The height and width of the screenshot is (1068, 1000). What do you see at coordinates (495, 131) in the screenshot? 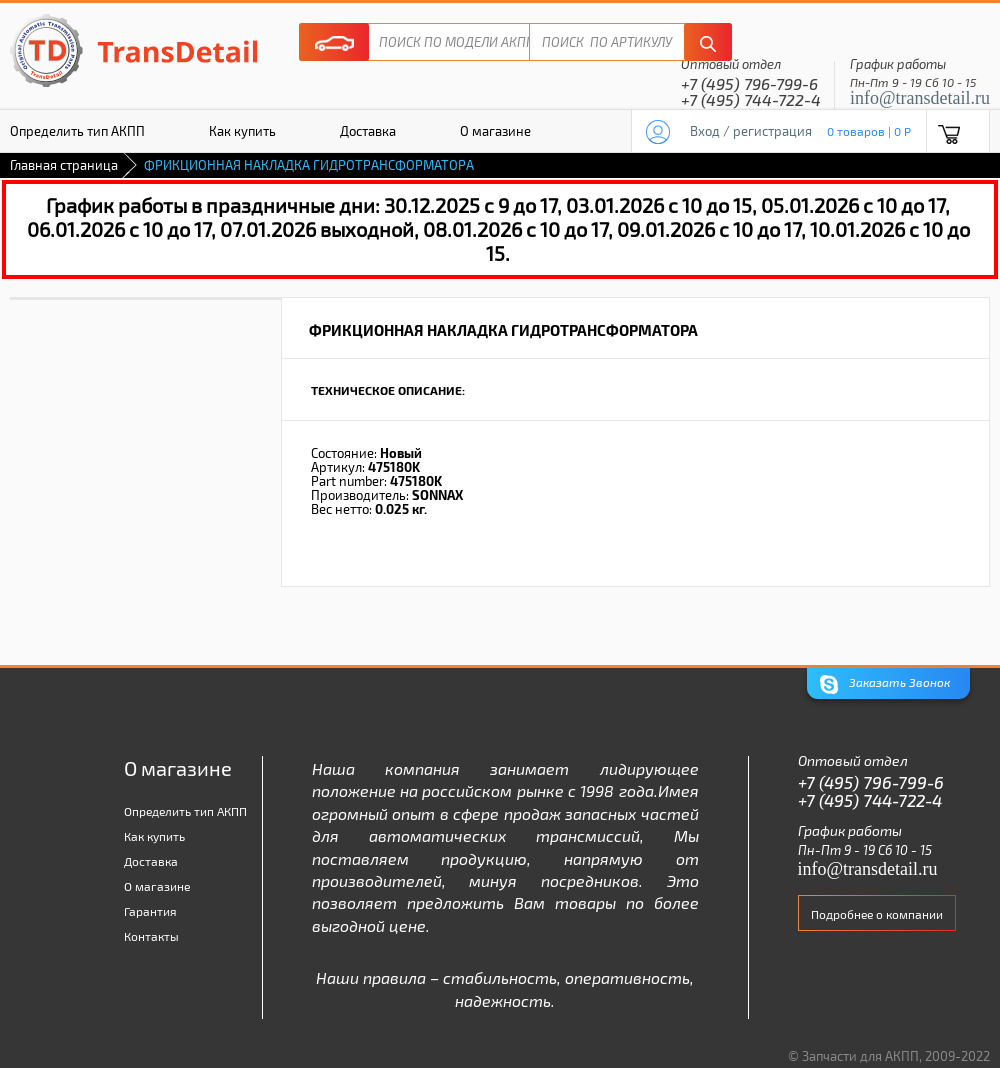
I see `О магазине` at bounding box center [495, 131].